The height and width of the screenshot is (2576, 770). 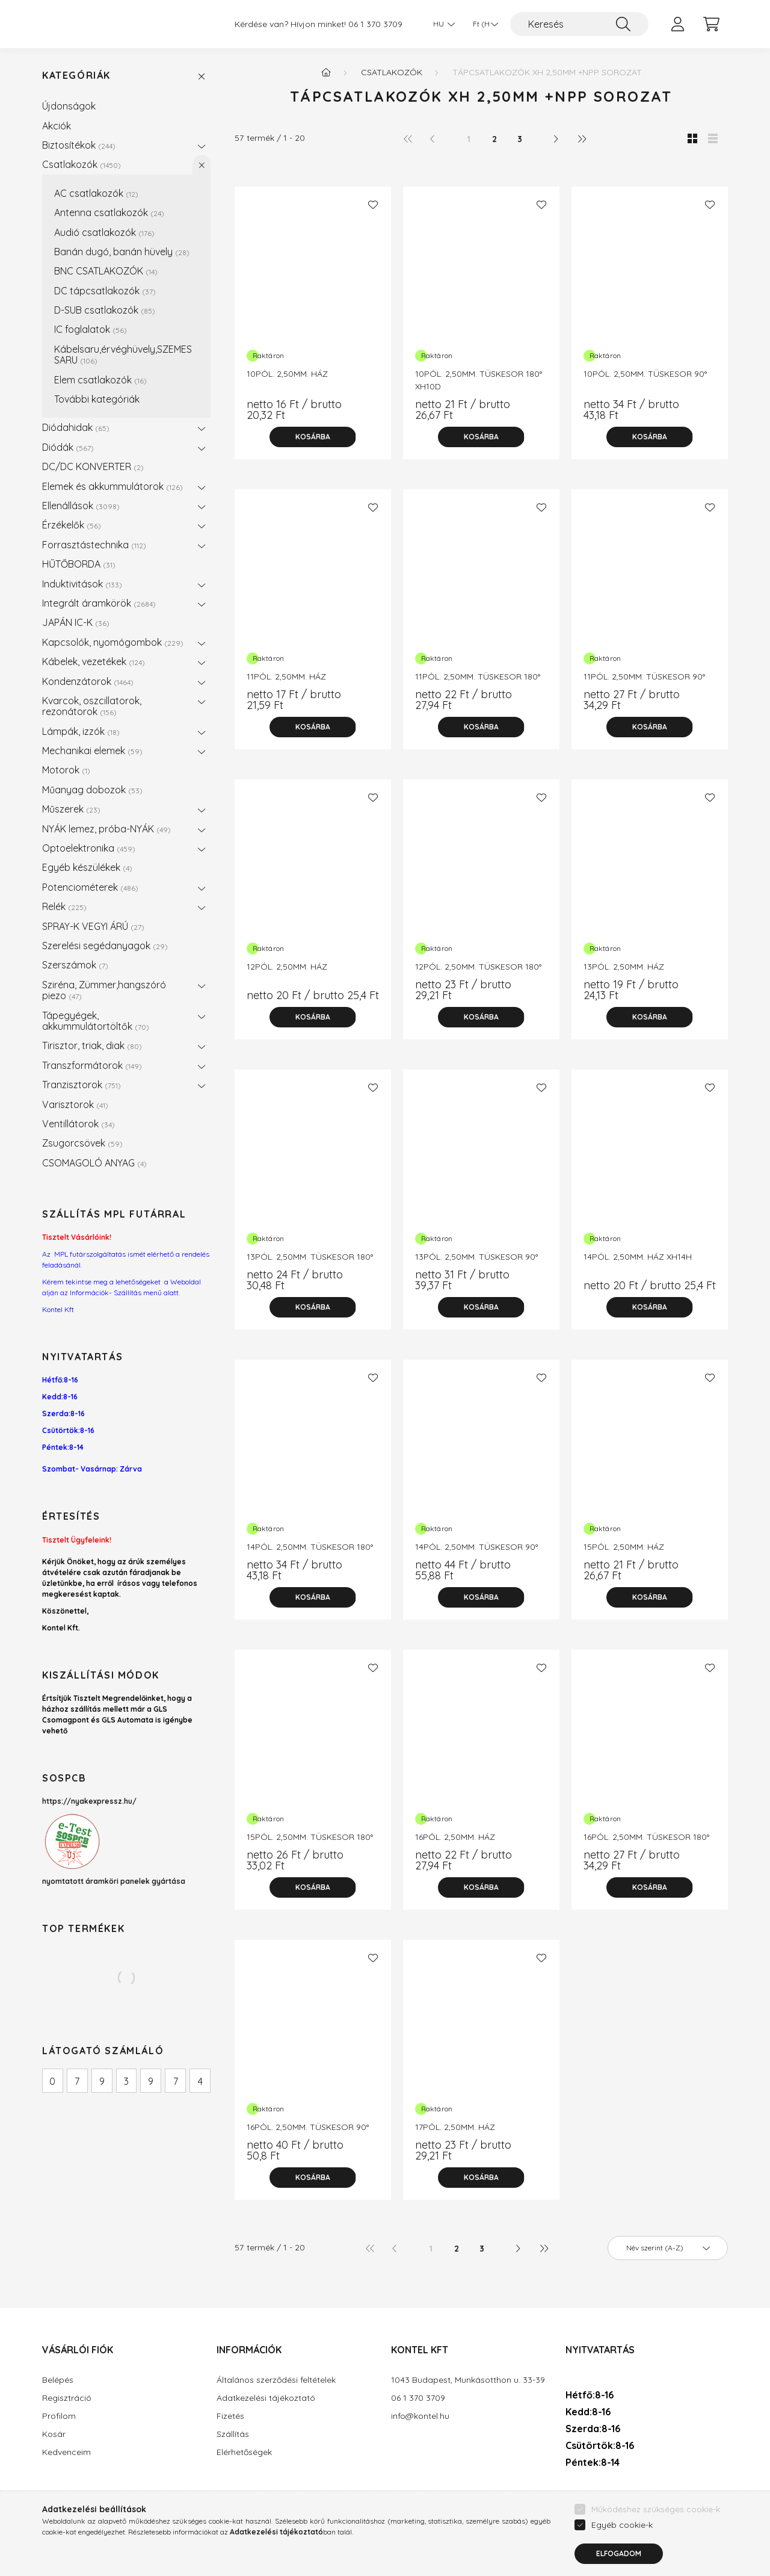 What do you see at coordinates (93, 926) in the screenshot?
I see `SPRAY-K VEGYI ÁRÚ` at bounding box center [93, 926].